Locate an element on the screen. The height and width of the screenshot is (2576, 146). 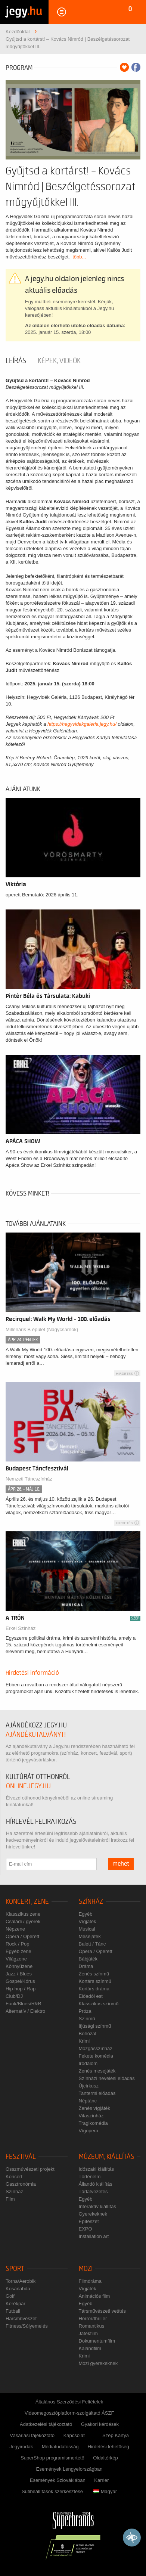
Események Lengyelországban is located at coordinates (69, 2469).